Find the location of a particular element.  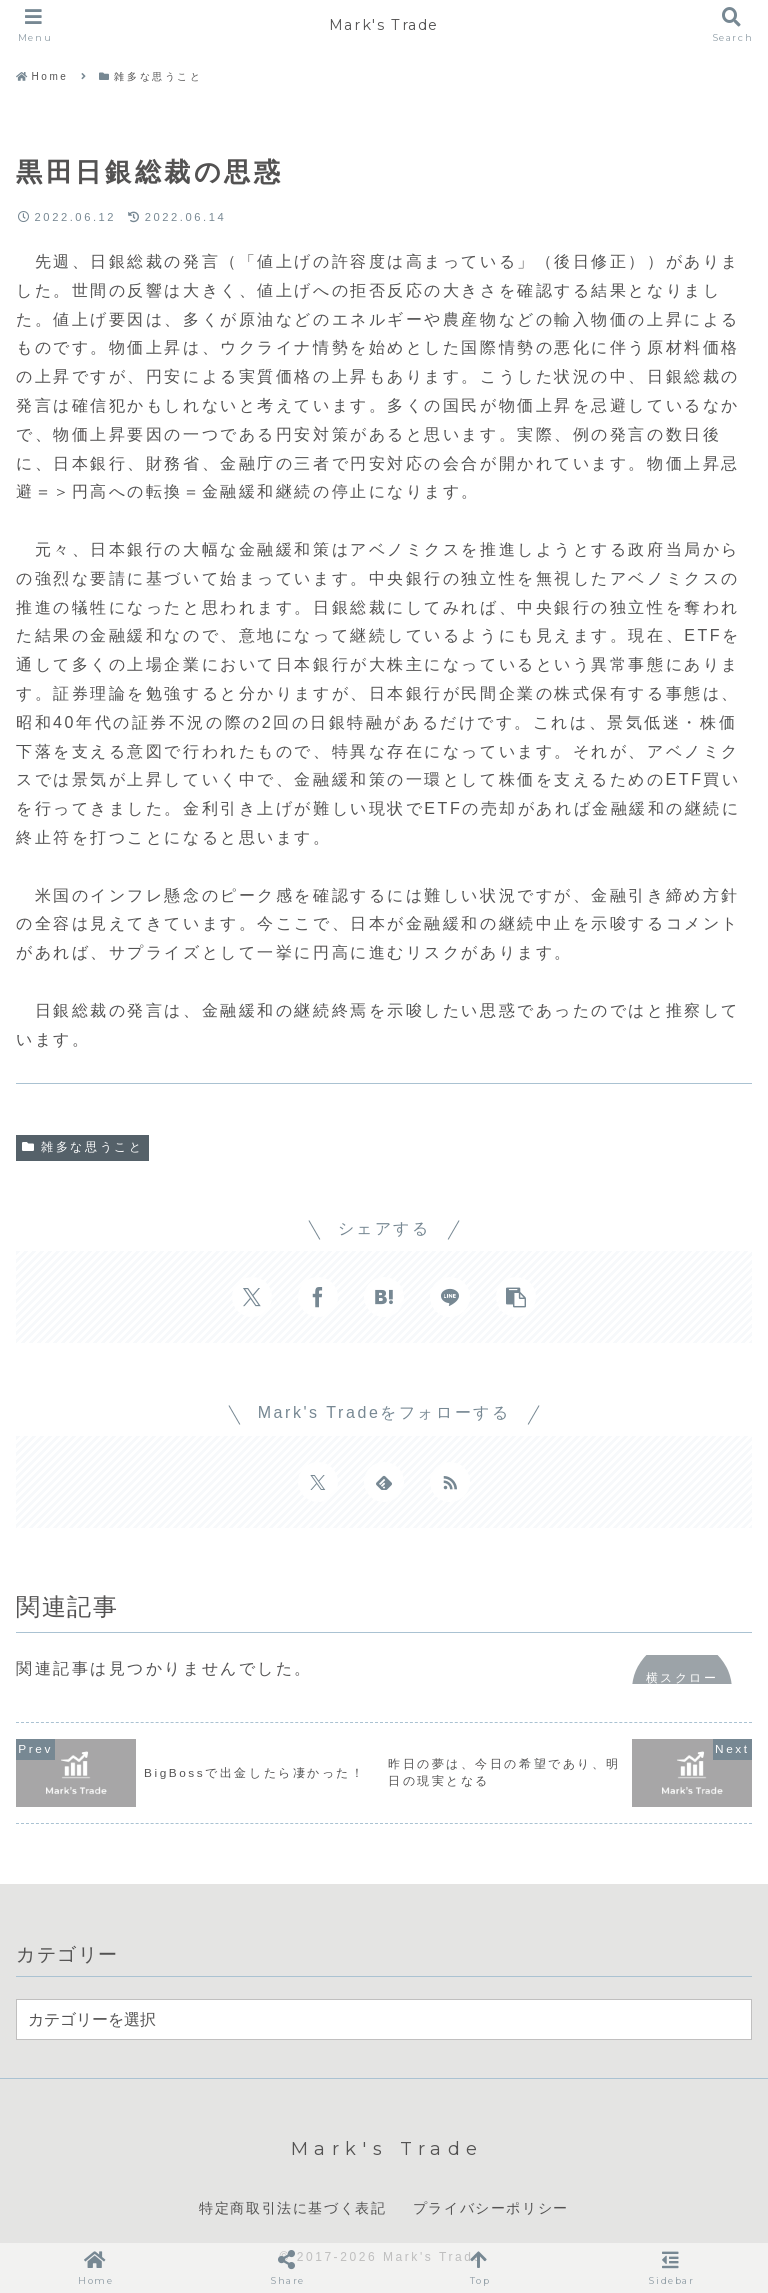

[Xをフォロー] is located at coordinates (318, 1482).